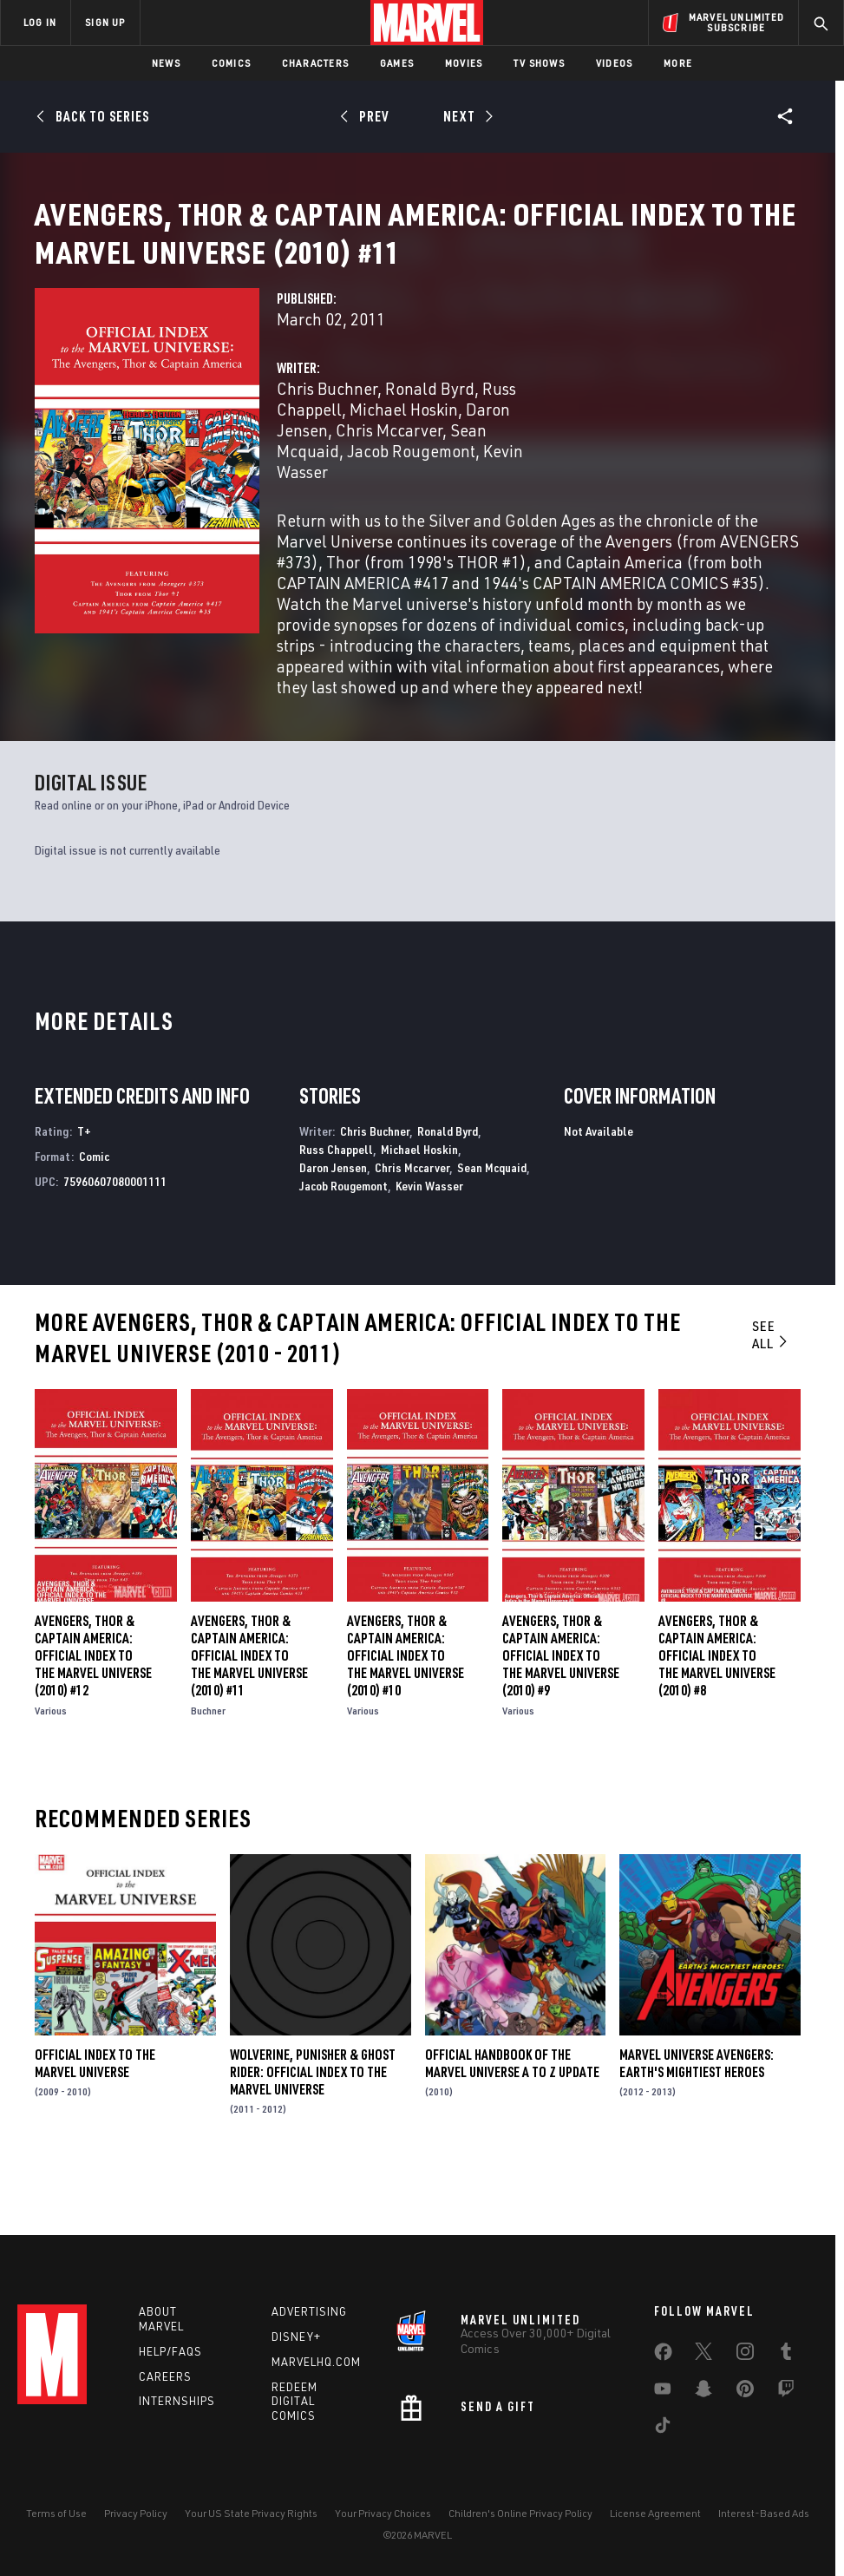 This screenshot has height=2576, width=844. Describe the element at coordinates (165, 2376) in the screenshot. I see `Careers` at that location.